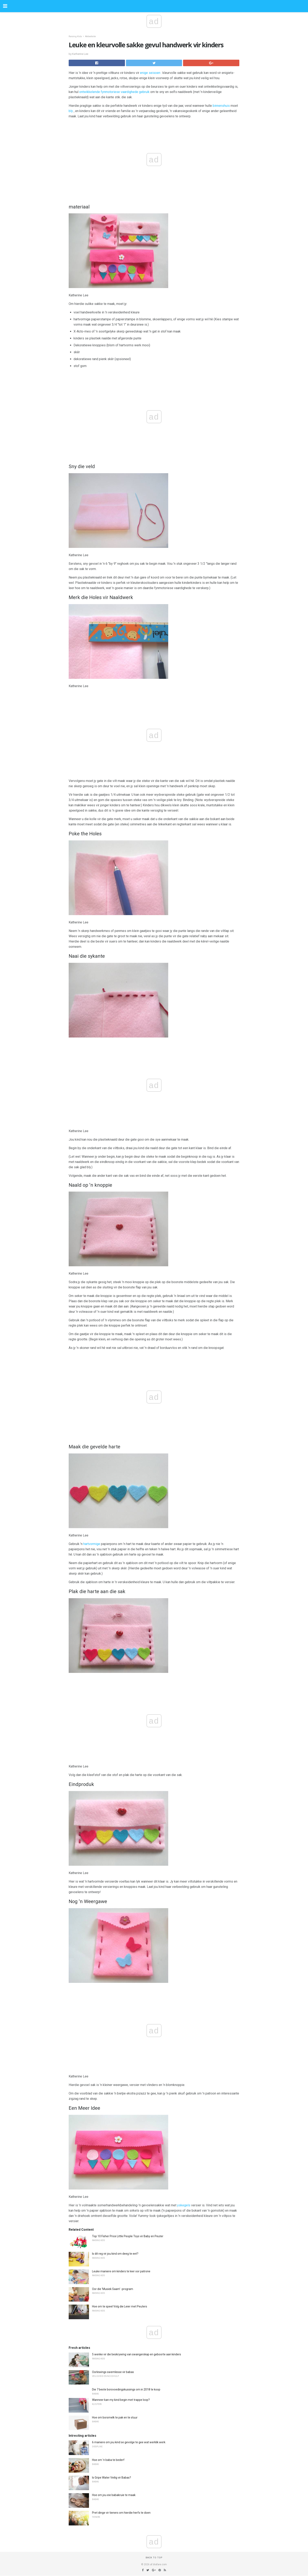 The image size is (308, 2576). I want to click on Wanneer kan my kind begin met trappe loop?, so click(121, 2399).